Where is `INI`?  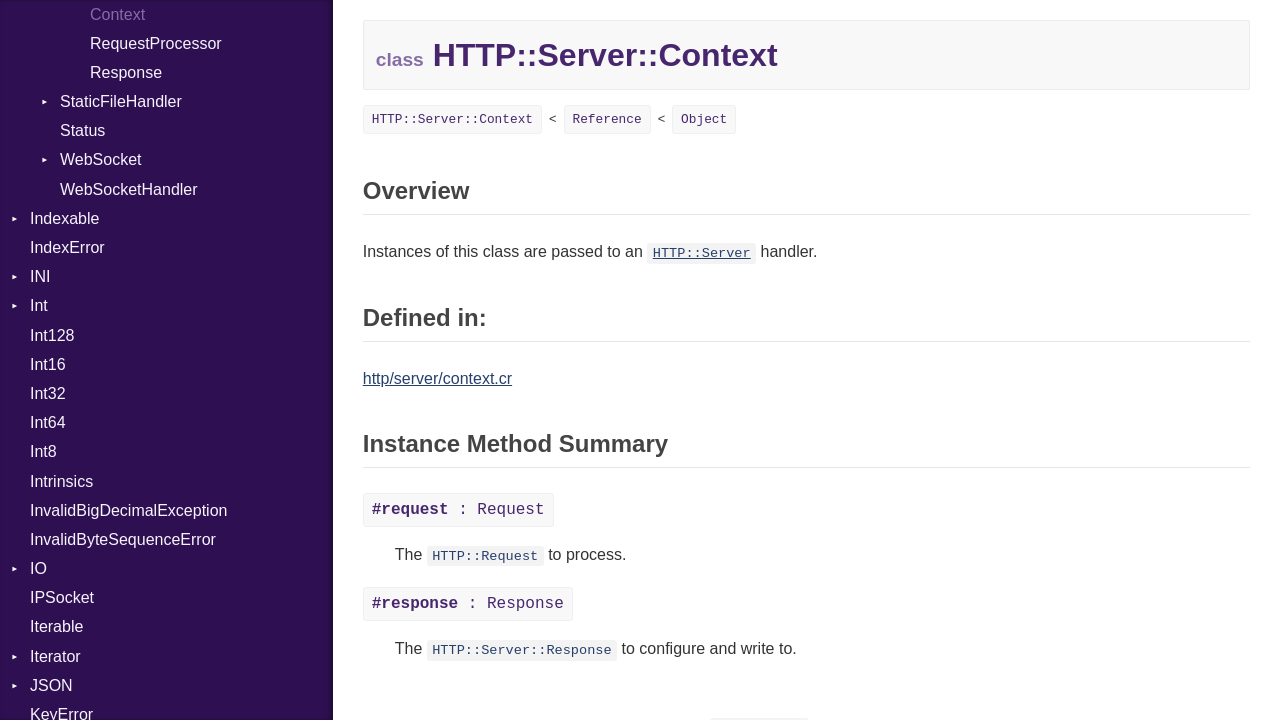 INI is located at coordinates (40, 276).